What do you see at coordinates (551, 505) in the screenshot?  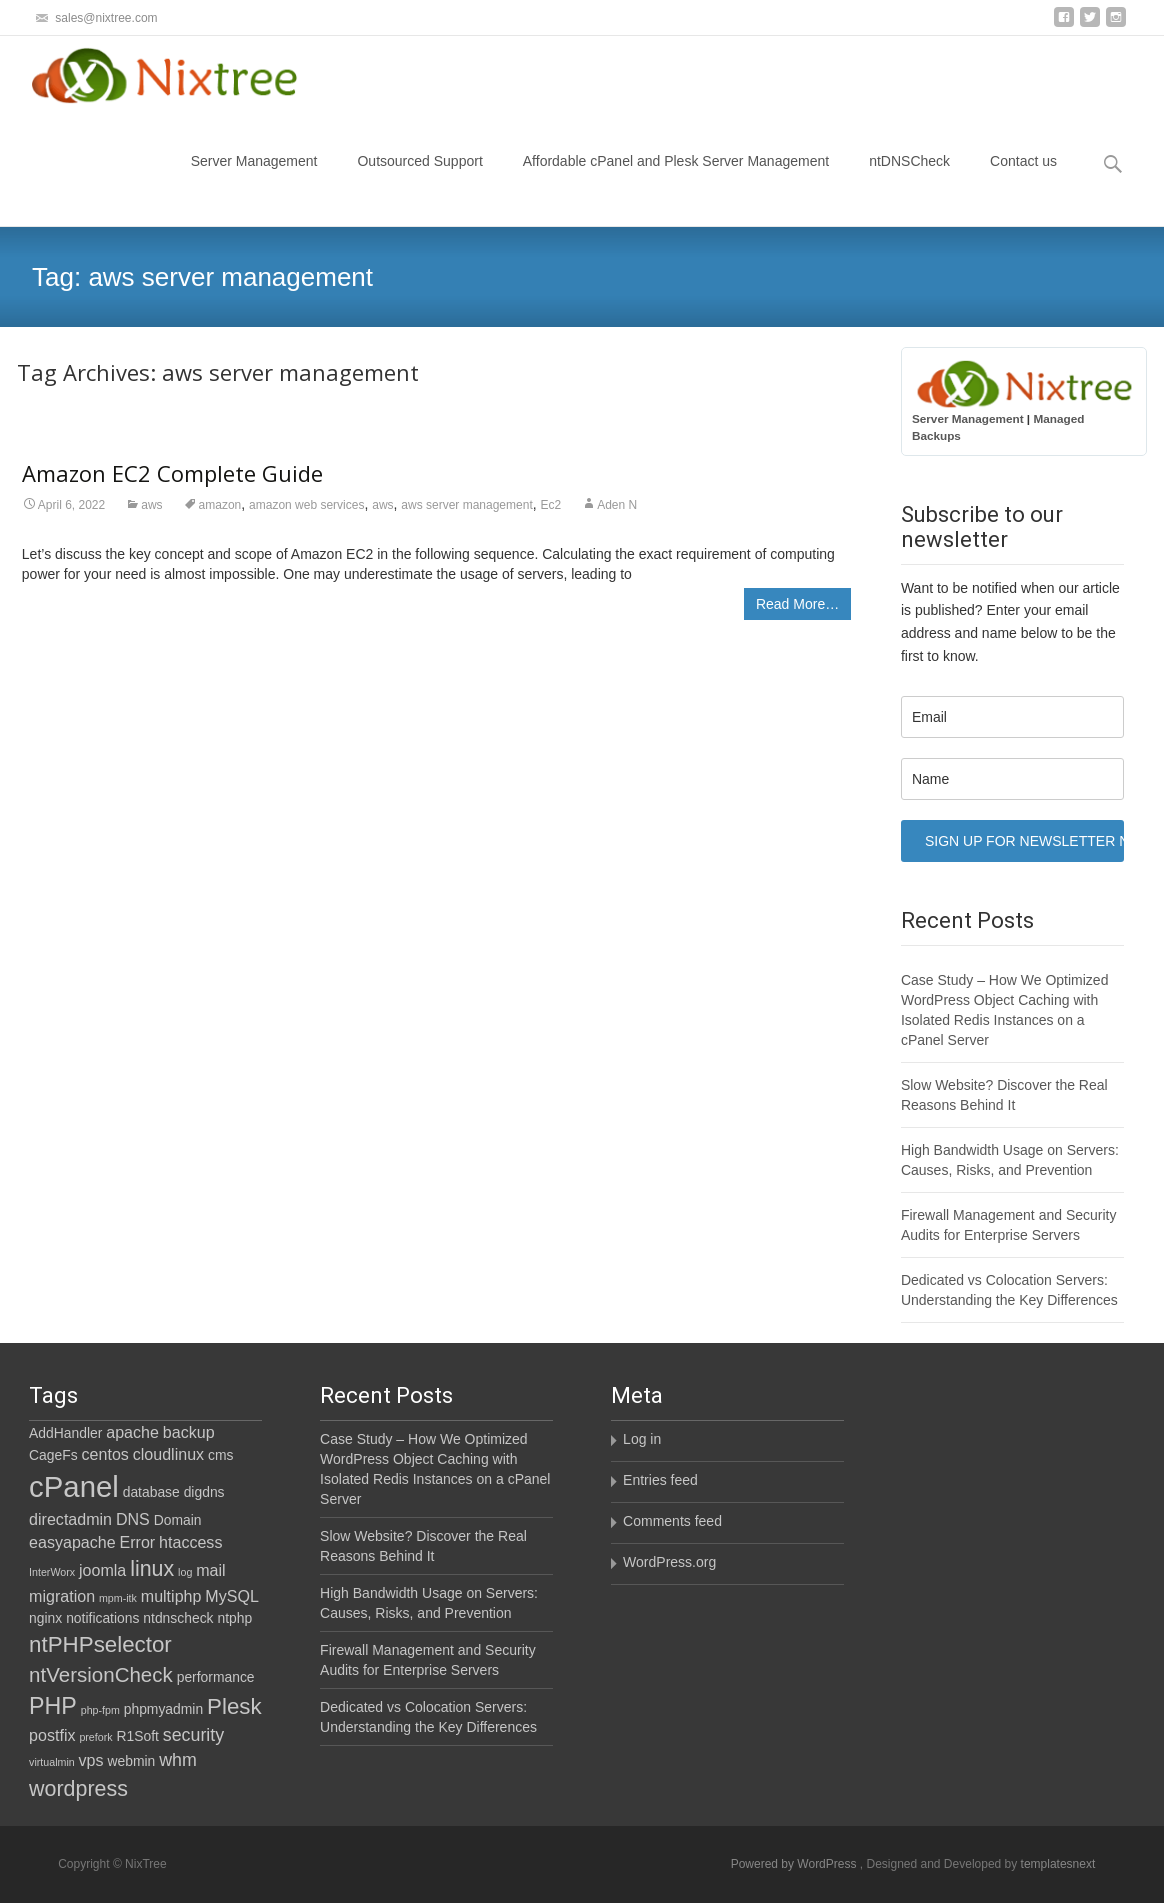 I see `Ec2` at bounding box center [551, 505].